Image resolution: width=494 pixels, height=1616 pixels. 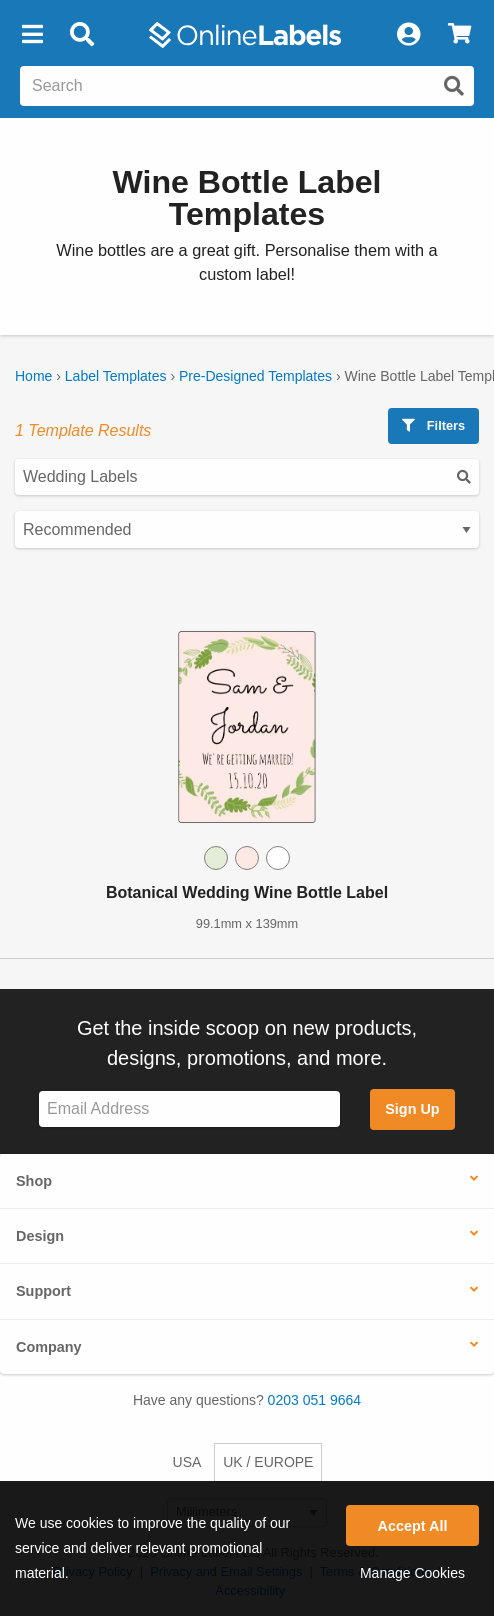 I want to click on Label Templates, so click(x=116, y=376).